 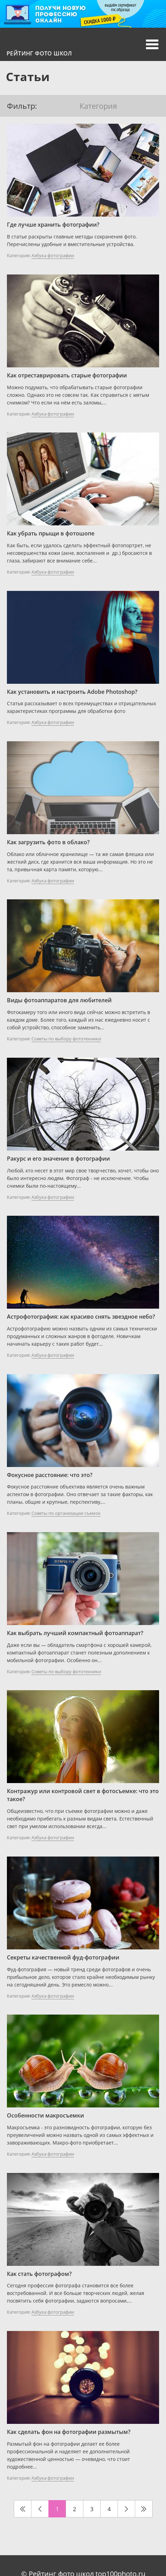 I want to click on Как убрать прыщи в фотошопе, so click(x=50, y=533).